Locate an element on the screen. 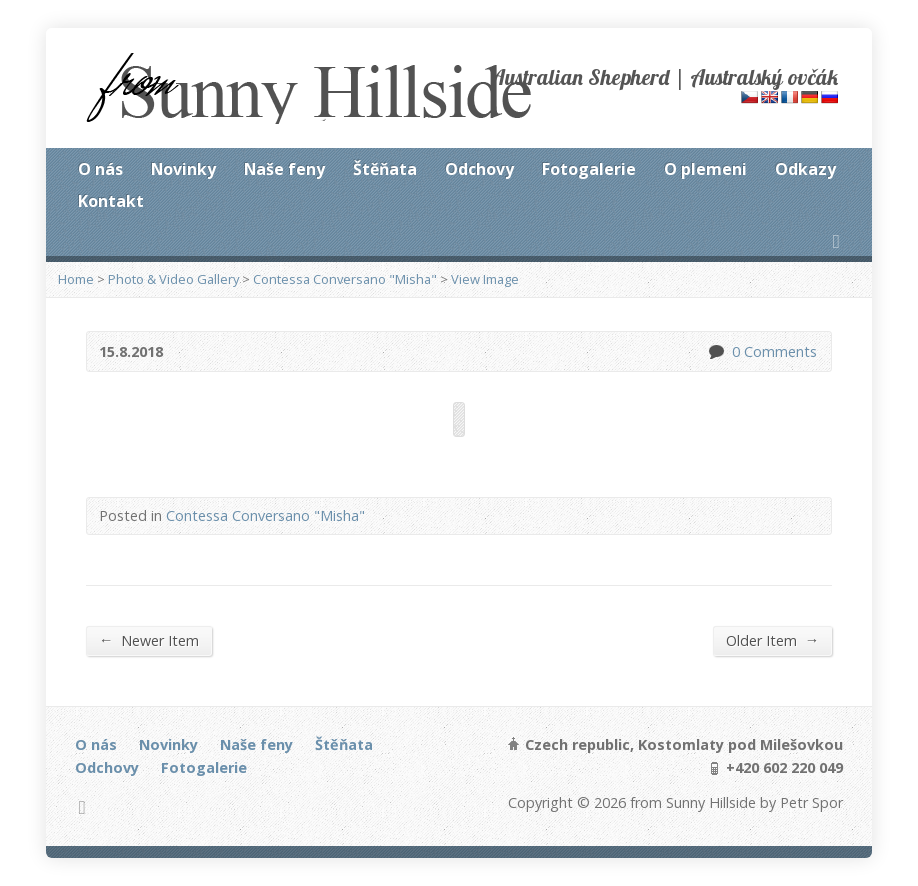 This screenshot has width=918, height=886. Kontakt is located at coordinates (111, 201).